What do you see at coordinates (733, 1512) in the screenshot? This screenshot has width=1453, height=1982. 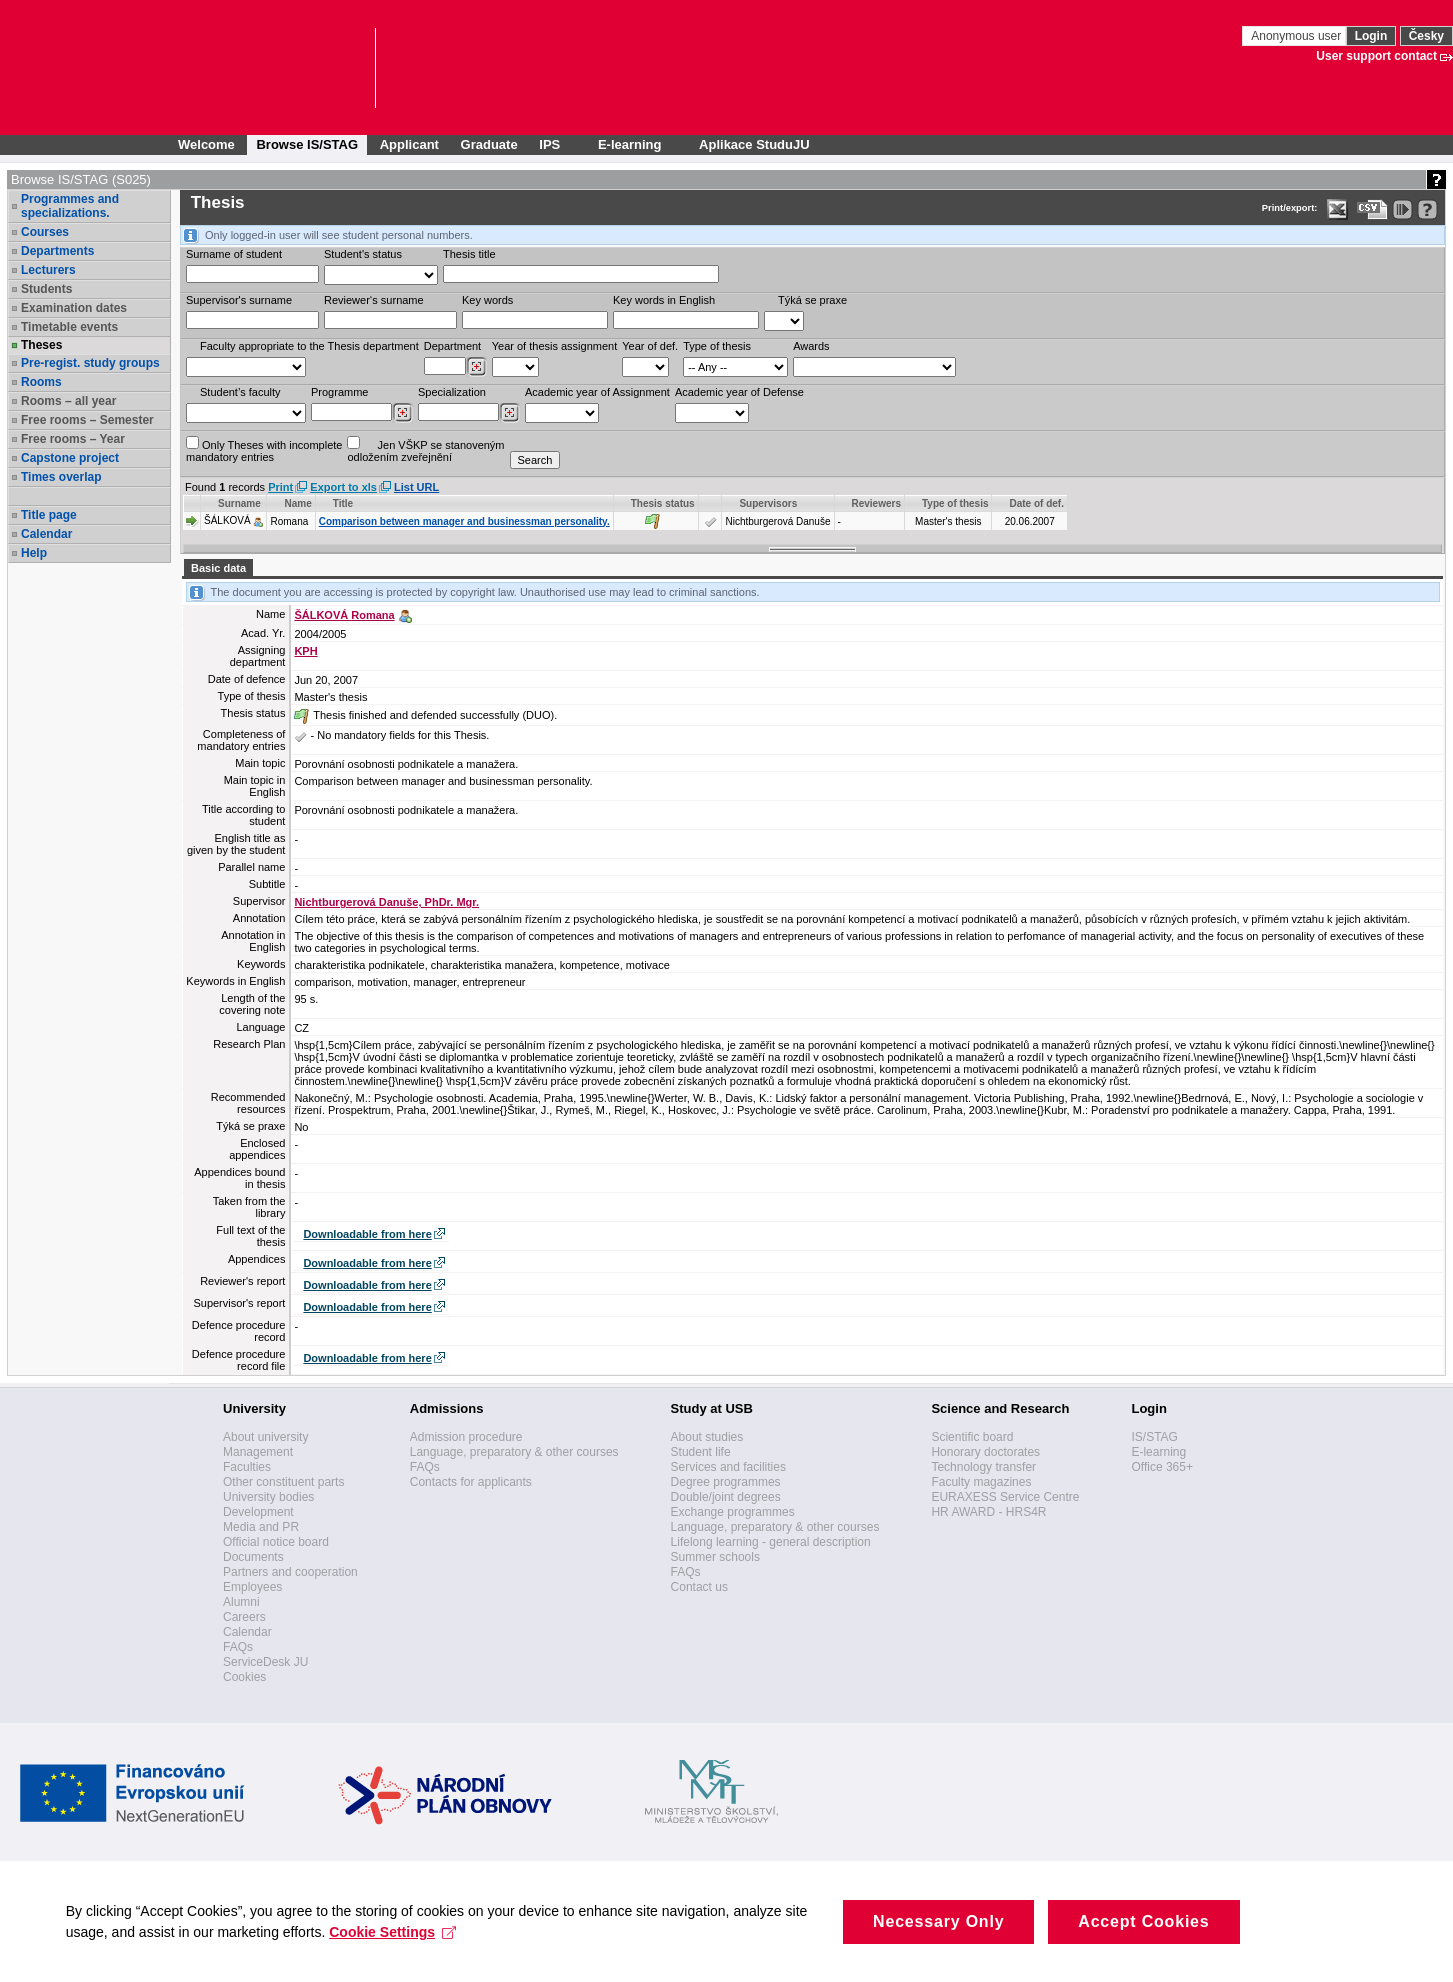 I see `Exchange programmes` at bounding box center [733, 1512].